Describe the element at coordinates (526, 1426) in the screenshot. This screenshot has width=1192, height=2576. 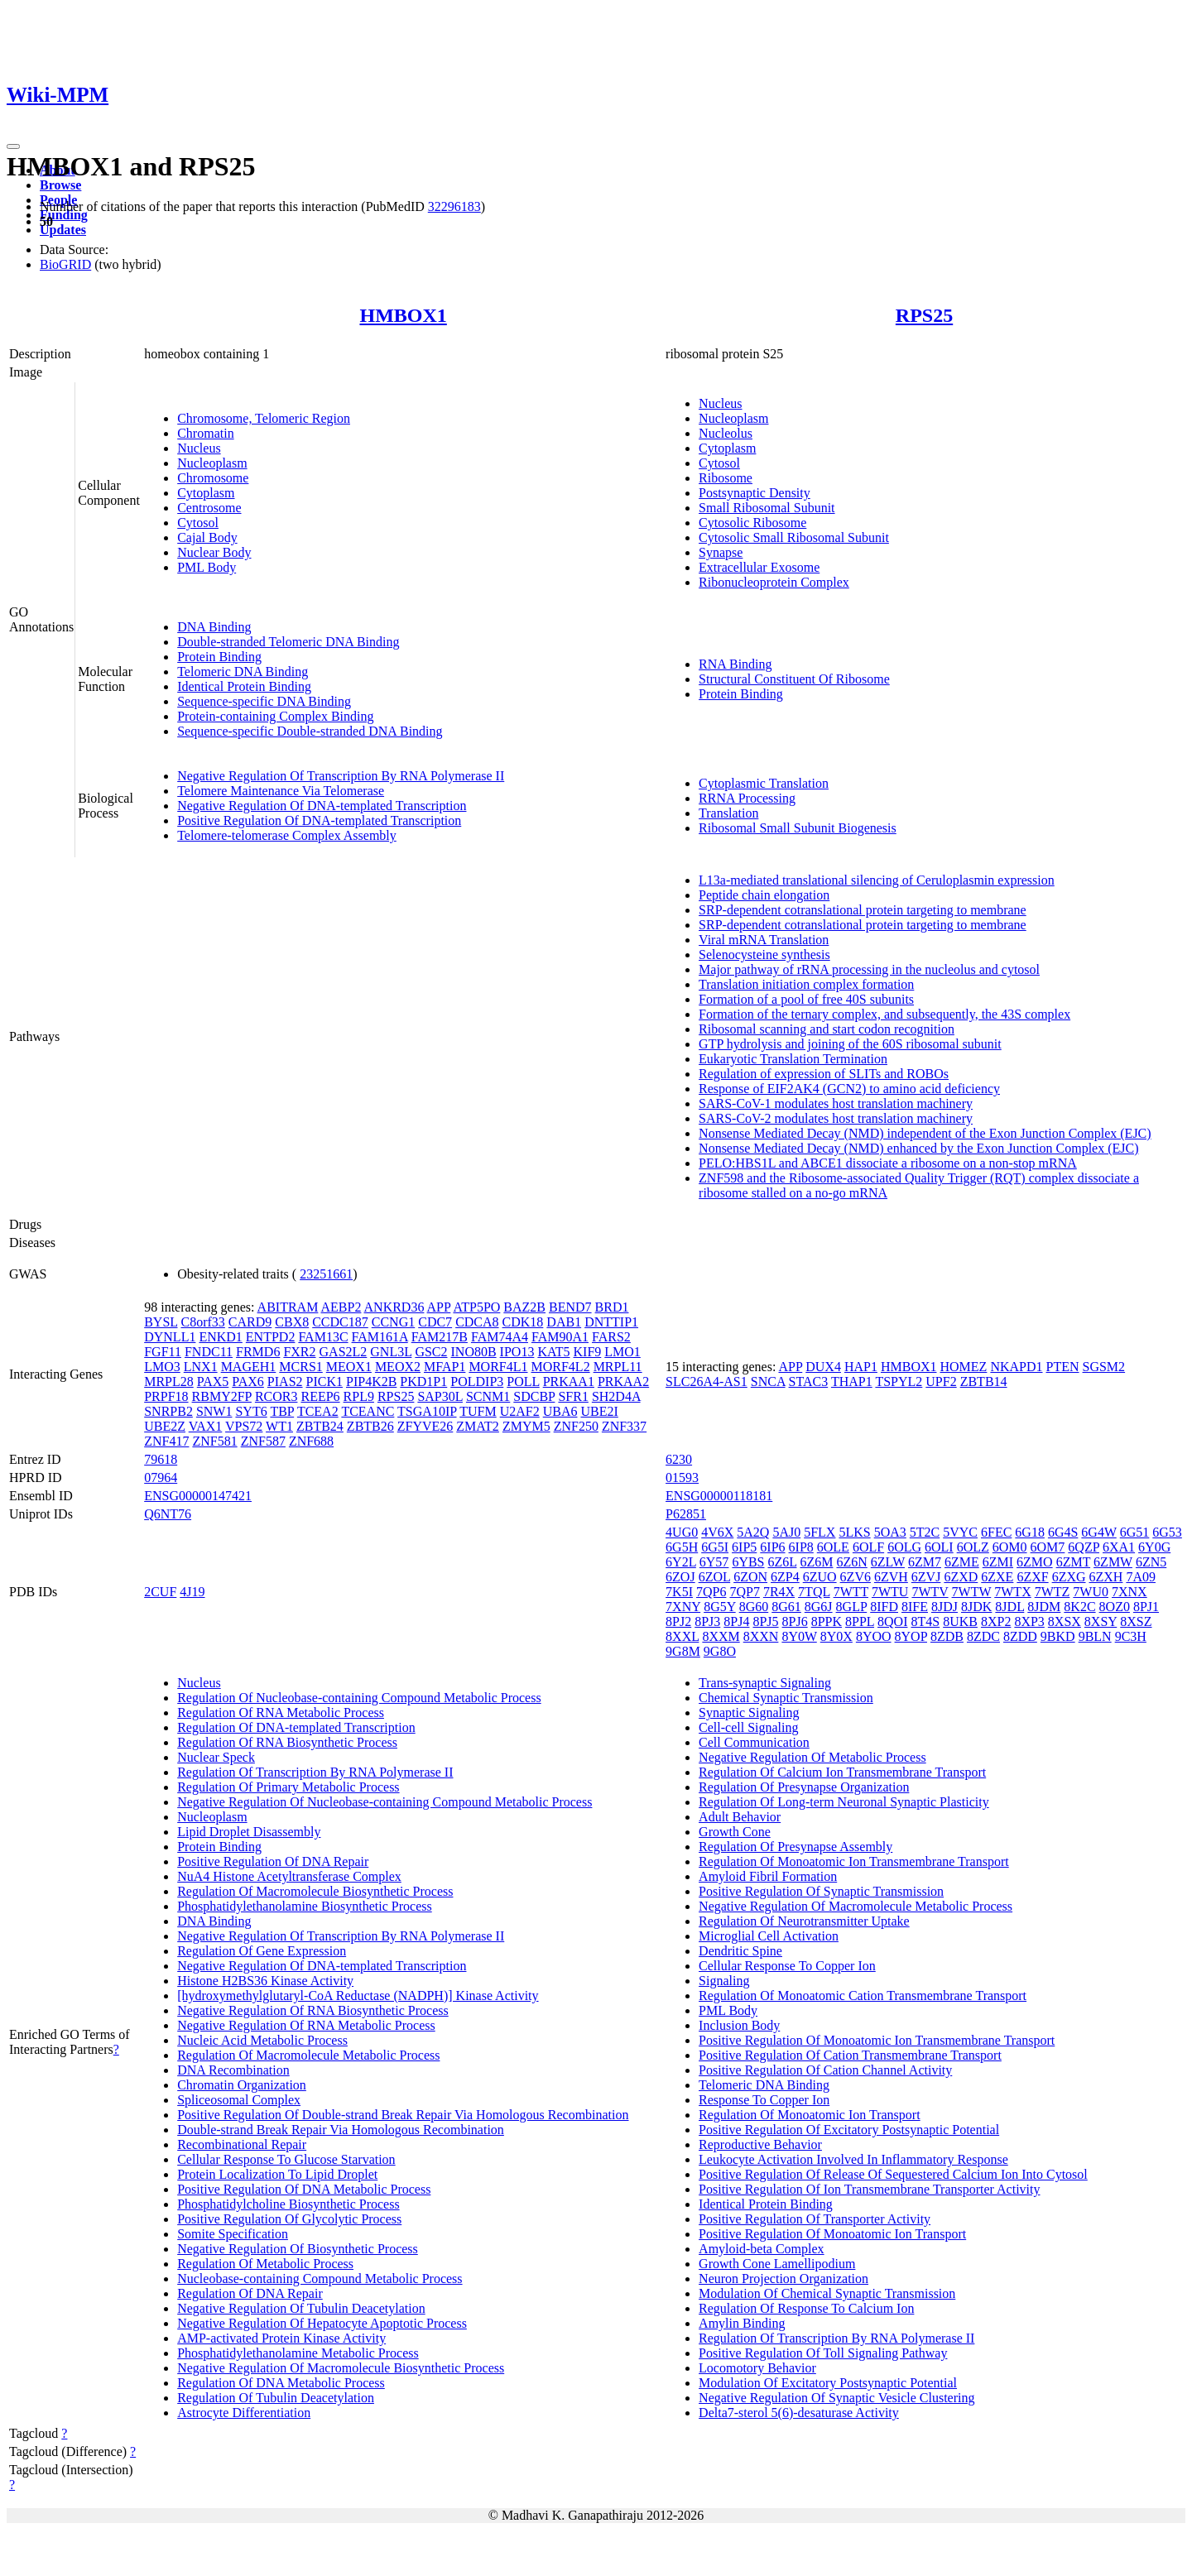
I see `ZMYM5` at that location.